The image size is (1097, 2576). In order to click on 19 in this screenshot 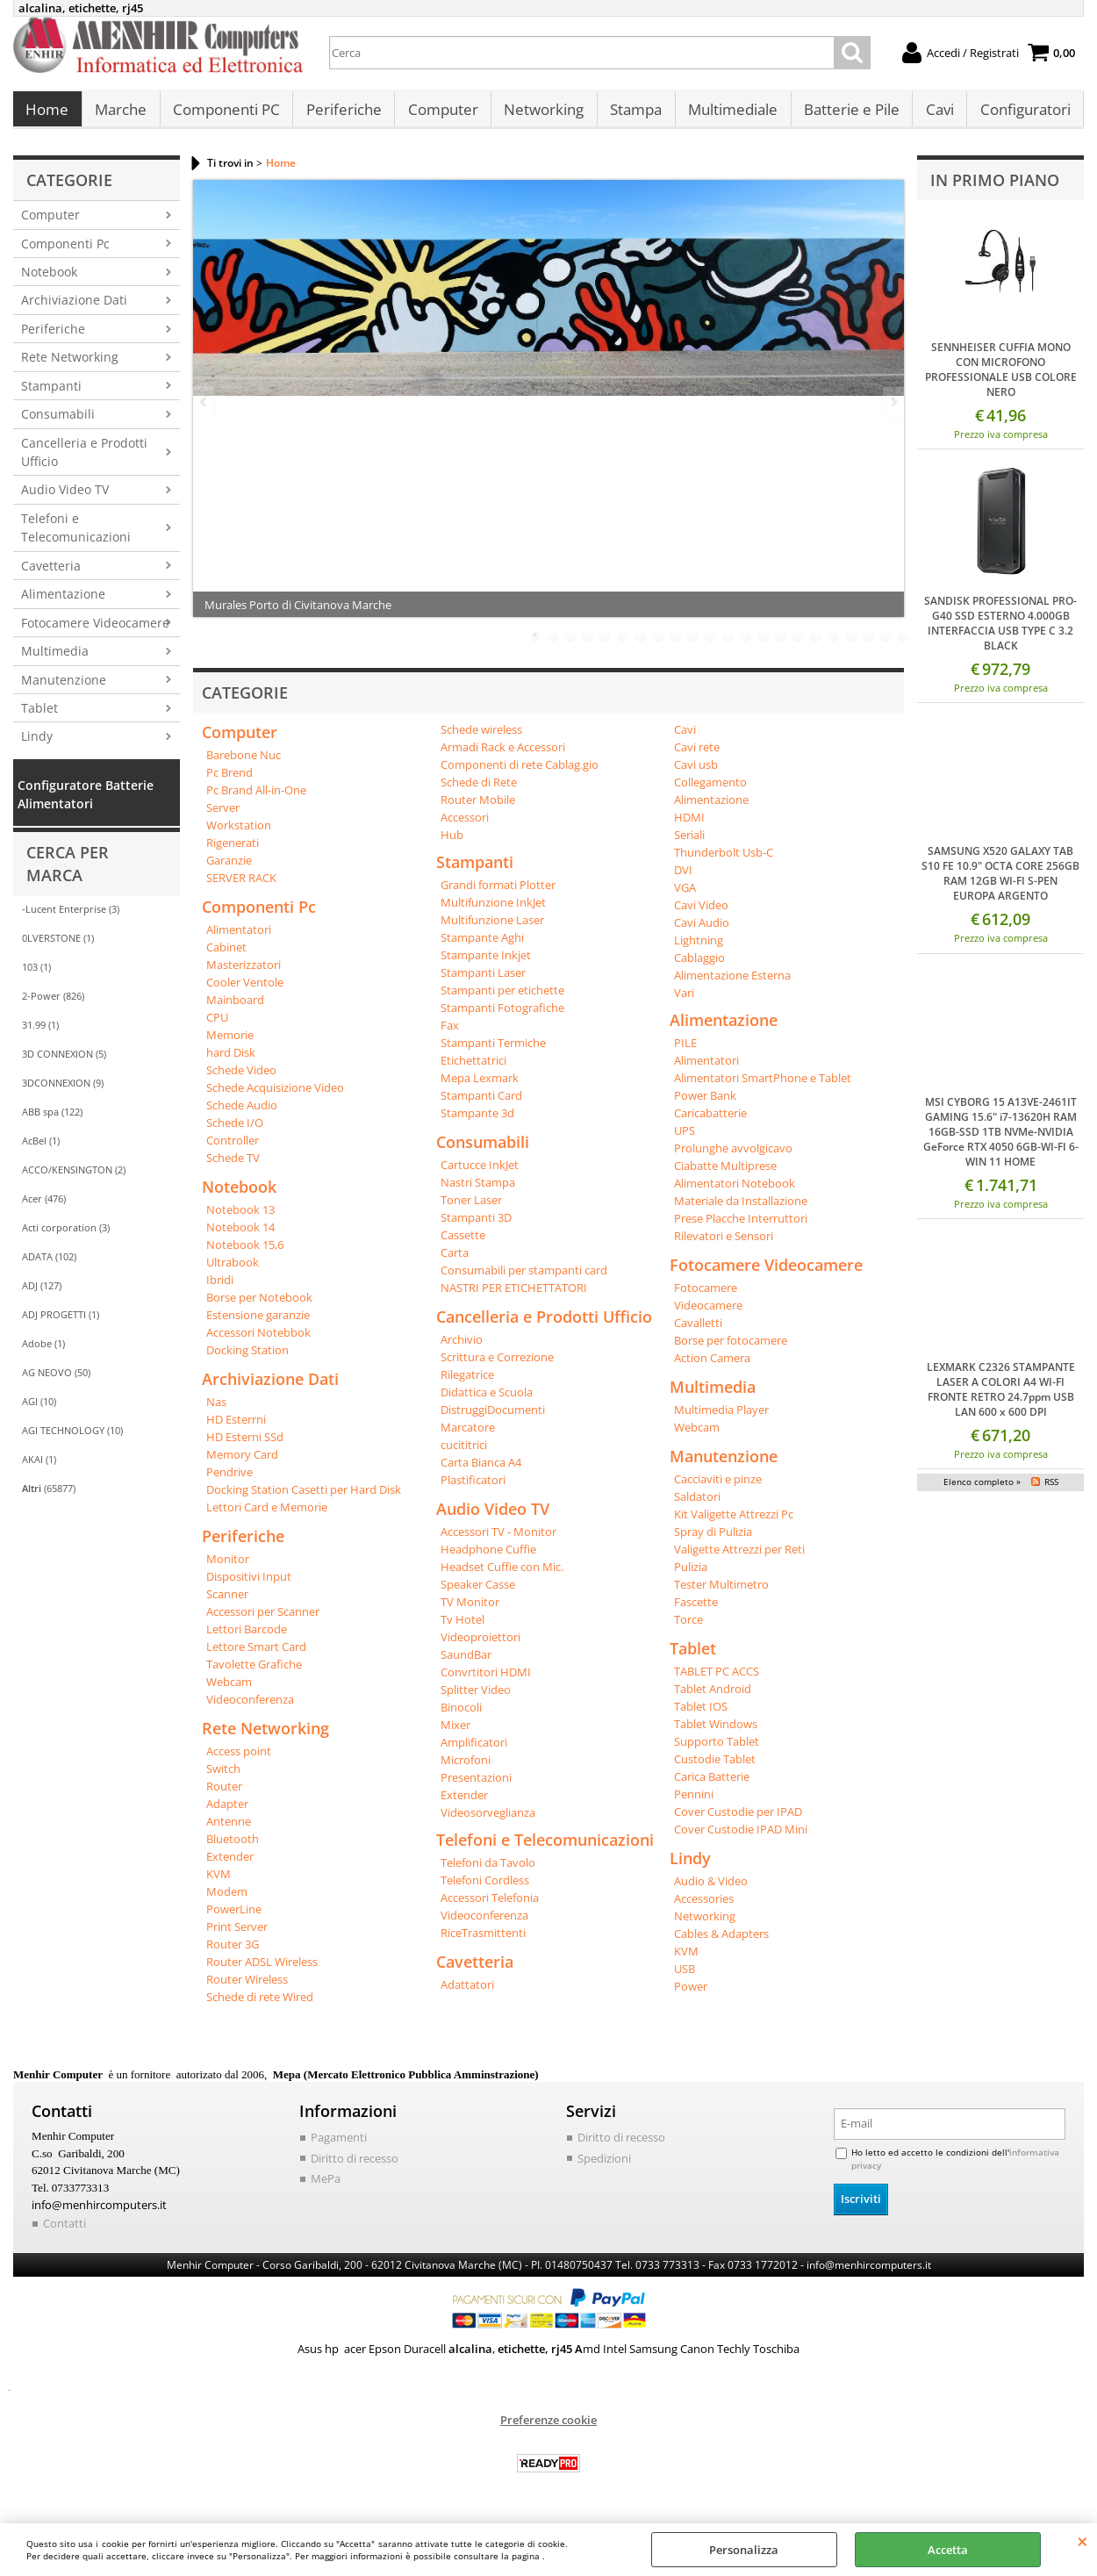, I will do `click(851, 644)`.